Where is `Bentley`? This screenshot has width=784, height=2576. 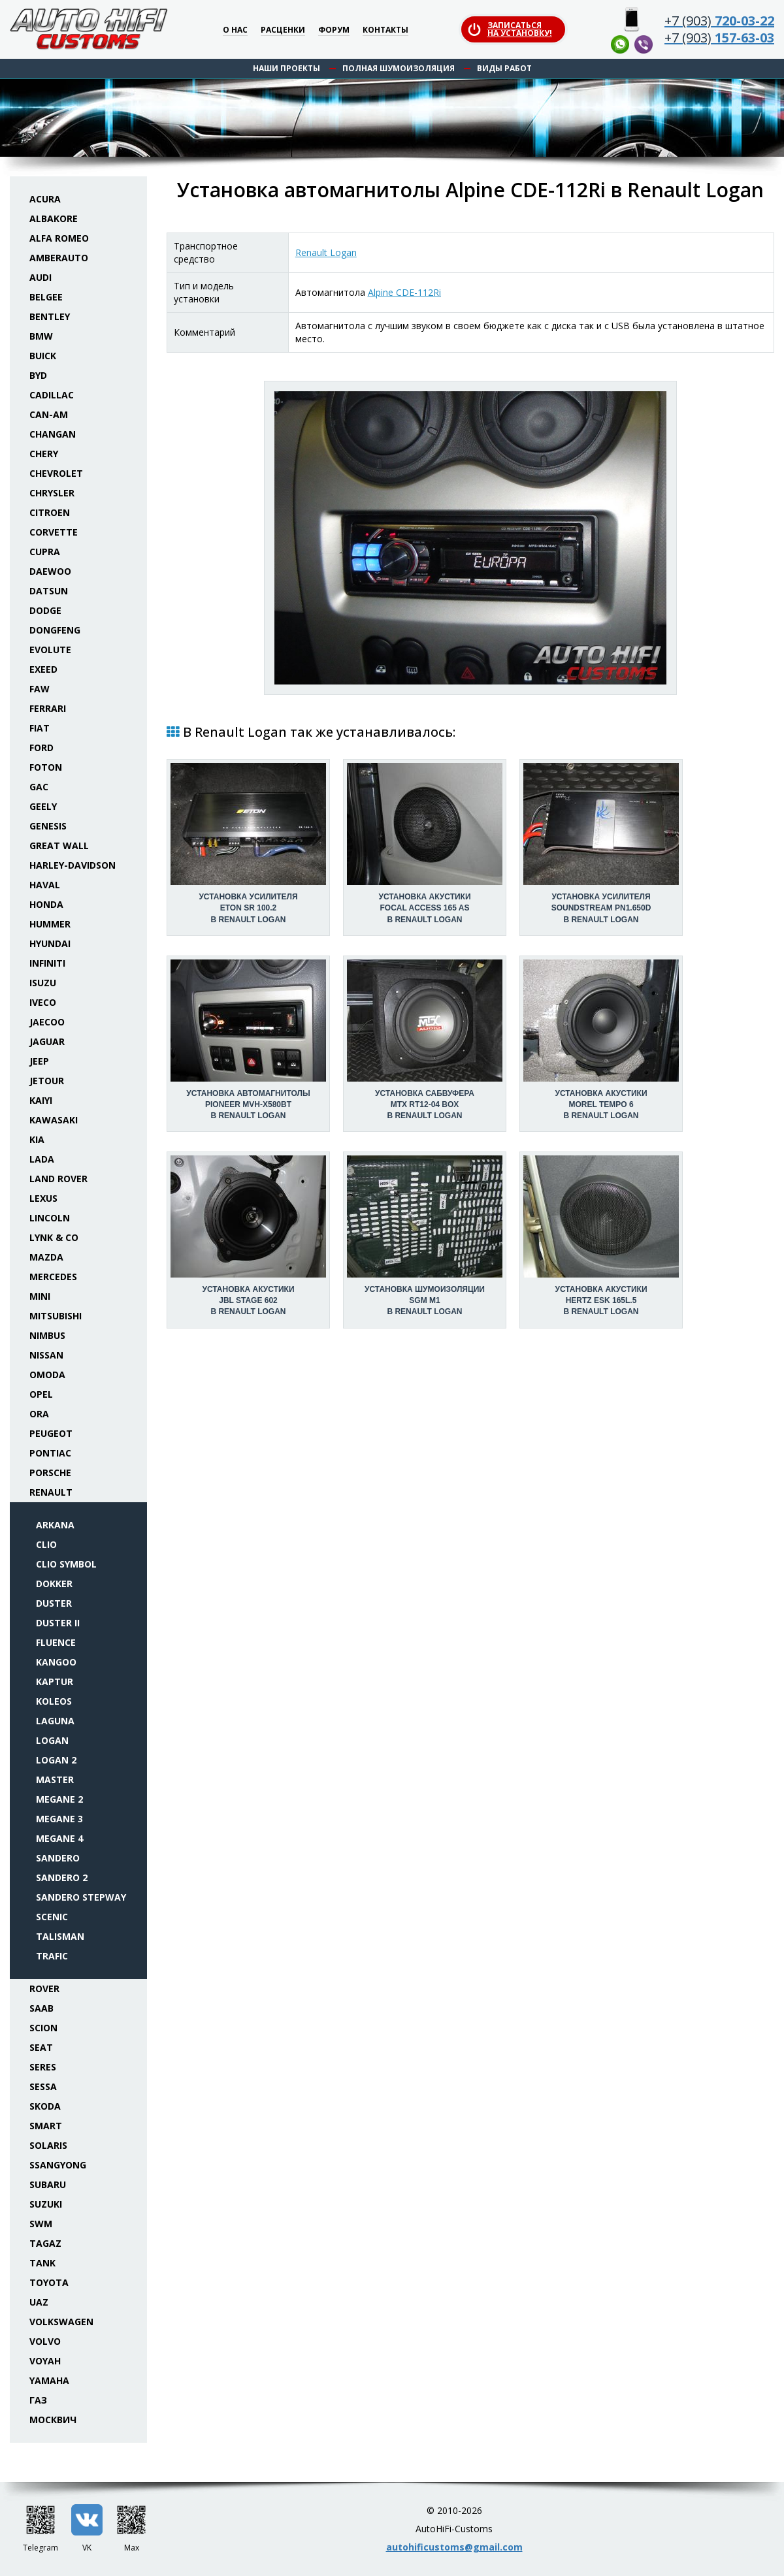 Bentley is located at coordinates (49, 316).